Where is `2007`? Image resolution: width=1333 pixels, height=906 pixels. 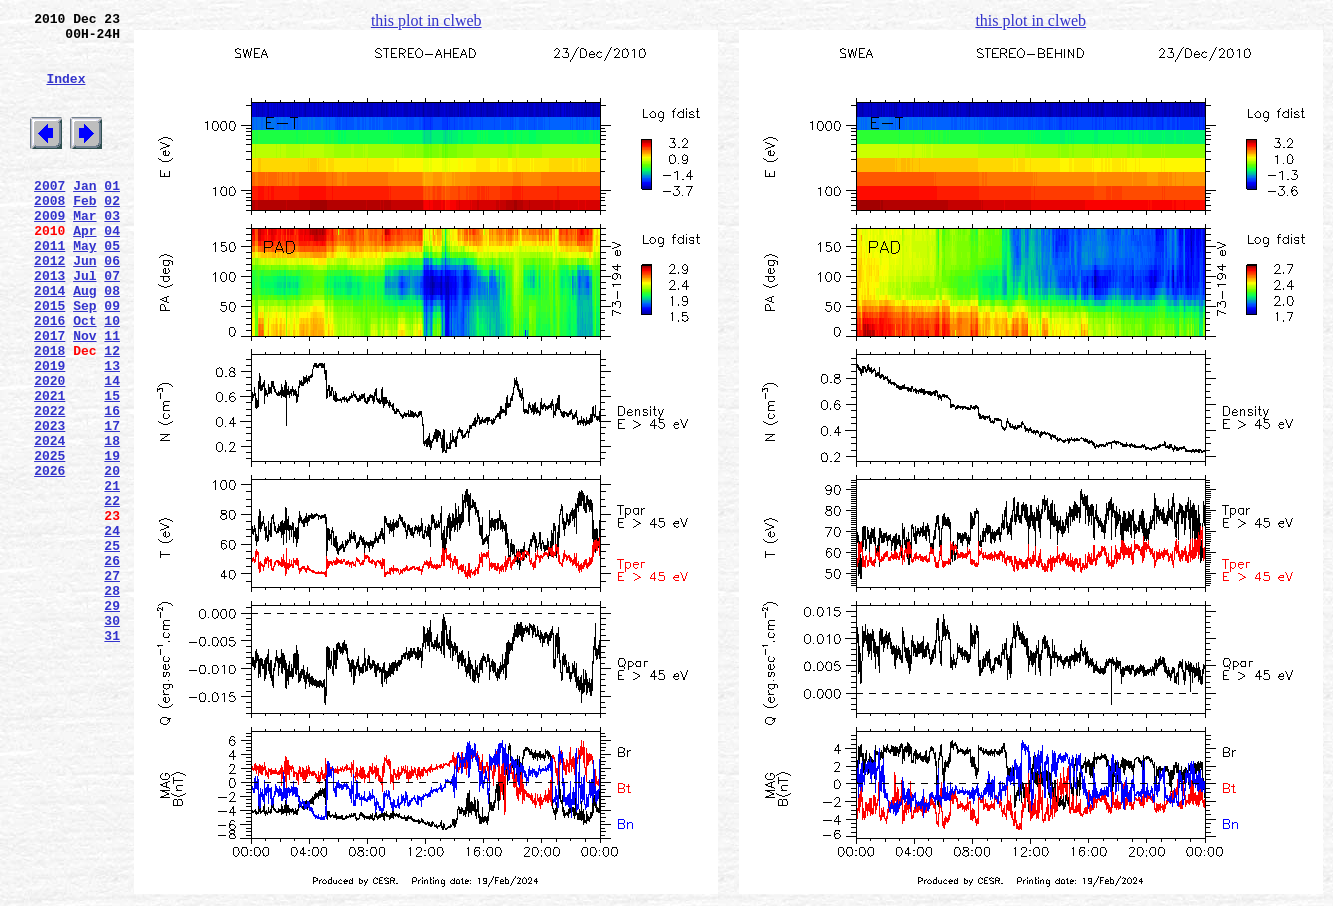
2007 is located at coordinates (49, 215).